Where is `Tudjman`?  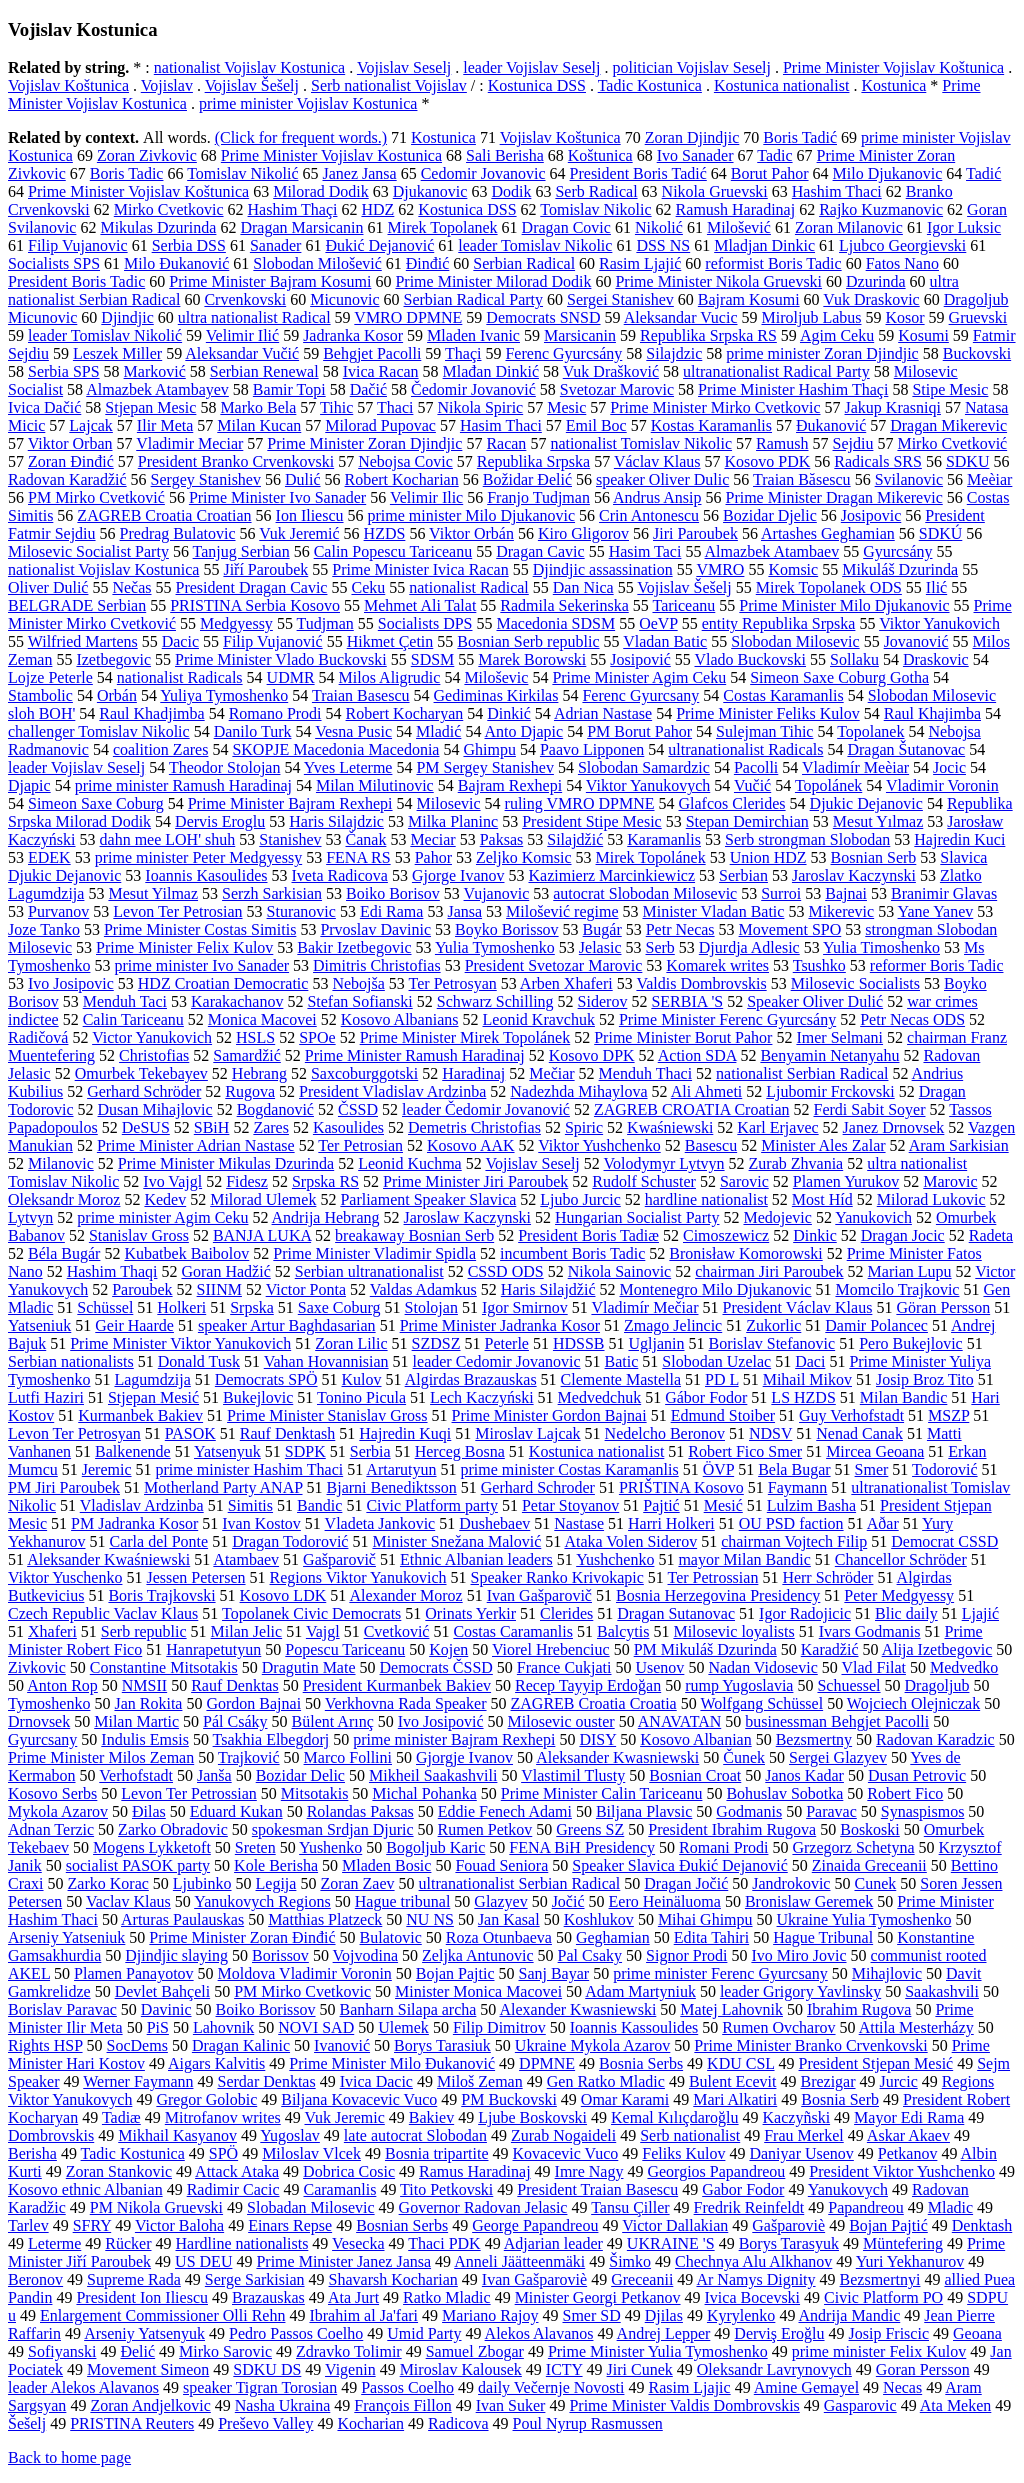 Tudjman is located at coordinates (325, 623).